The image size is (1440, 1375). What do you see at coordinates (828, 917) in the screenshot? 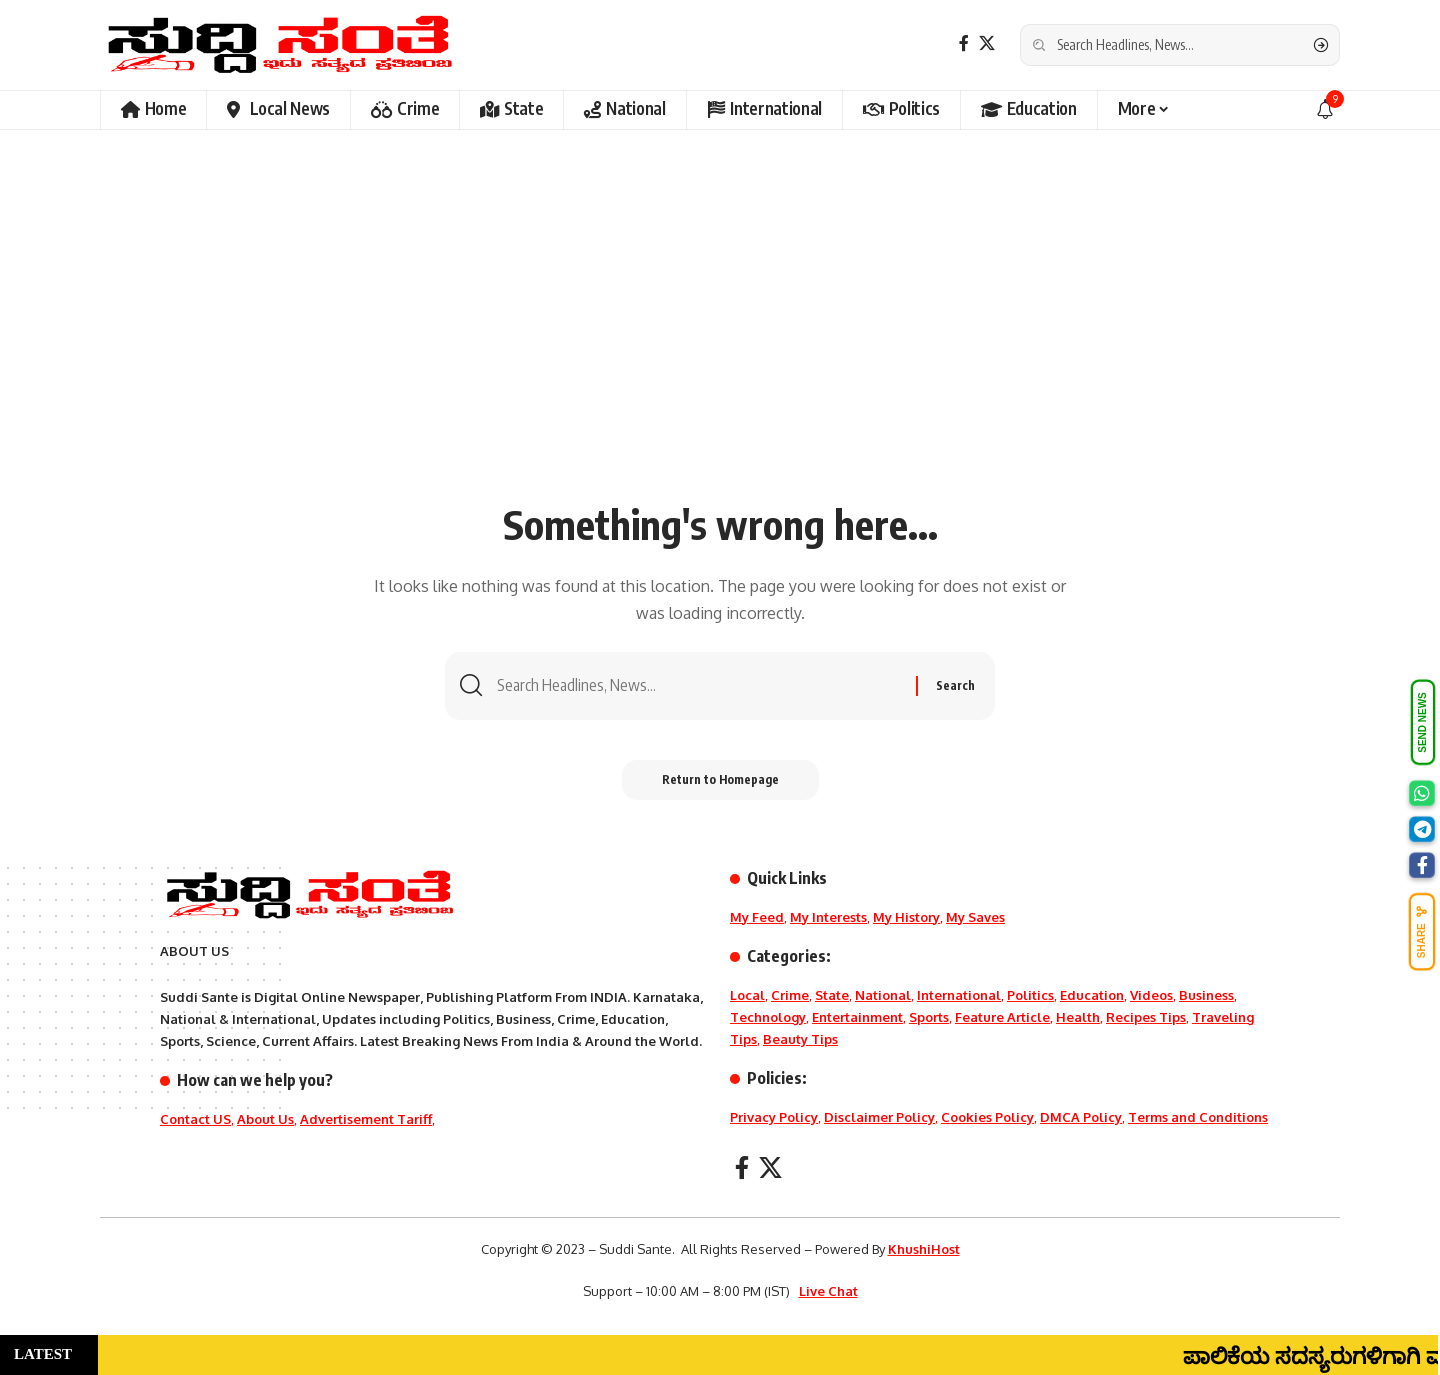
I see `My Interests` at bounding box center [828, 917].